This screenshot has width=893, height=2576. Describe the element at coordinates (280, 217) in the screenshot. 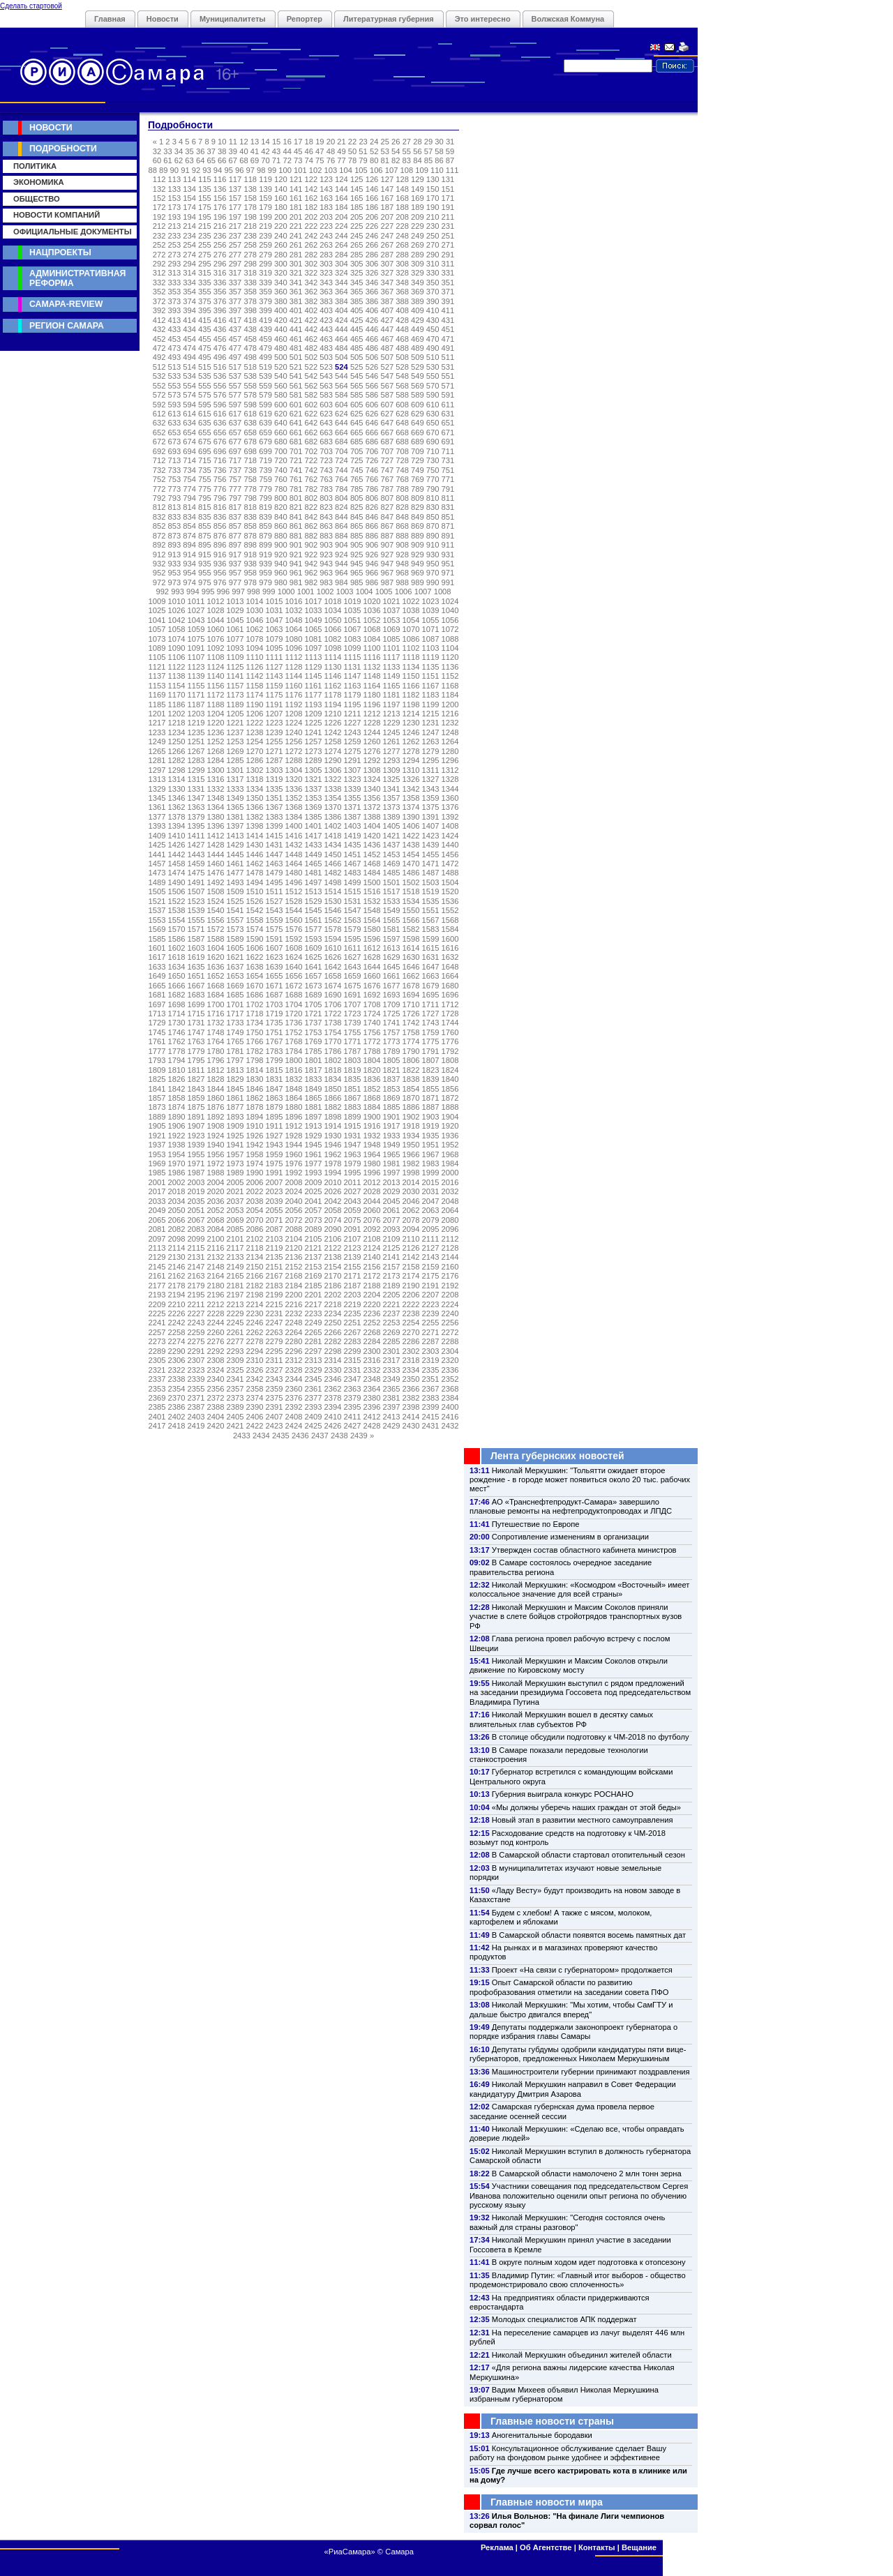

I see `200` at that location.